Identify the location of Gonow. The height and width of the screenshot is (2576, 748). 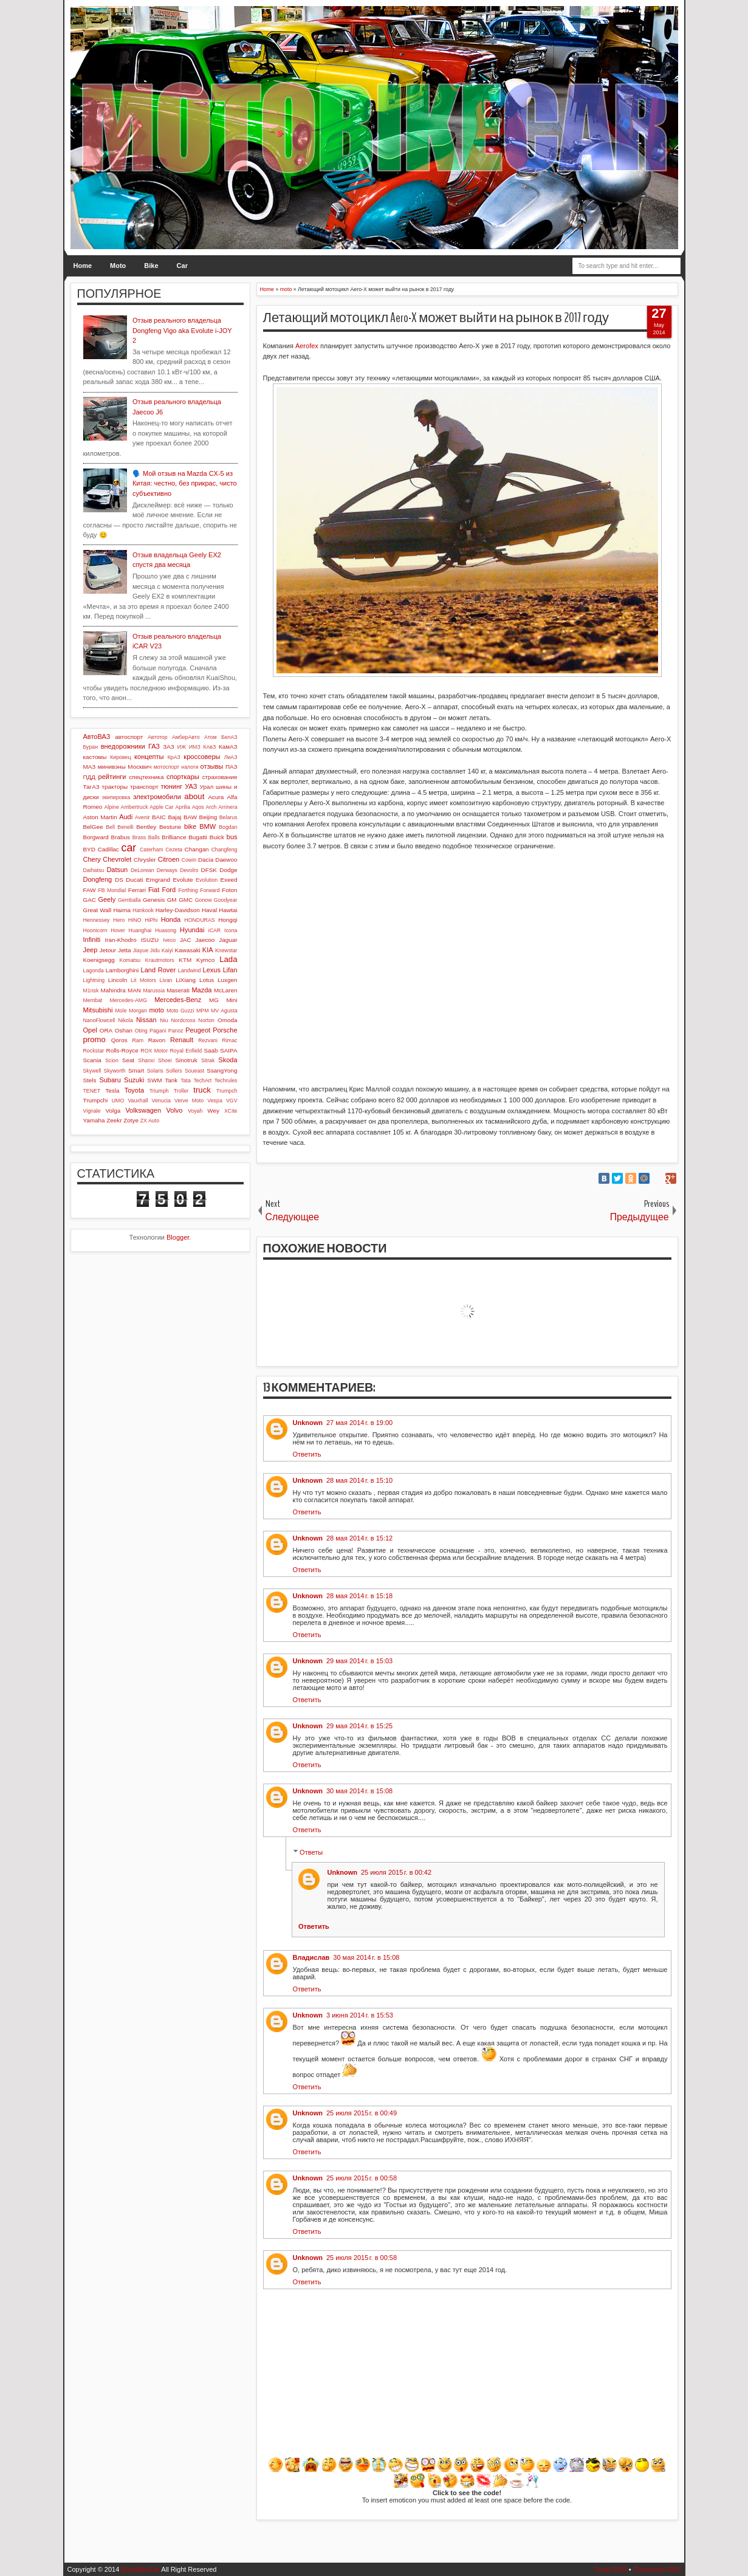
(203, 900).